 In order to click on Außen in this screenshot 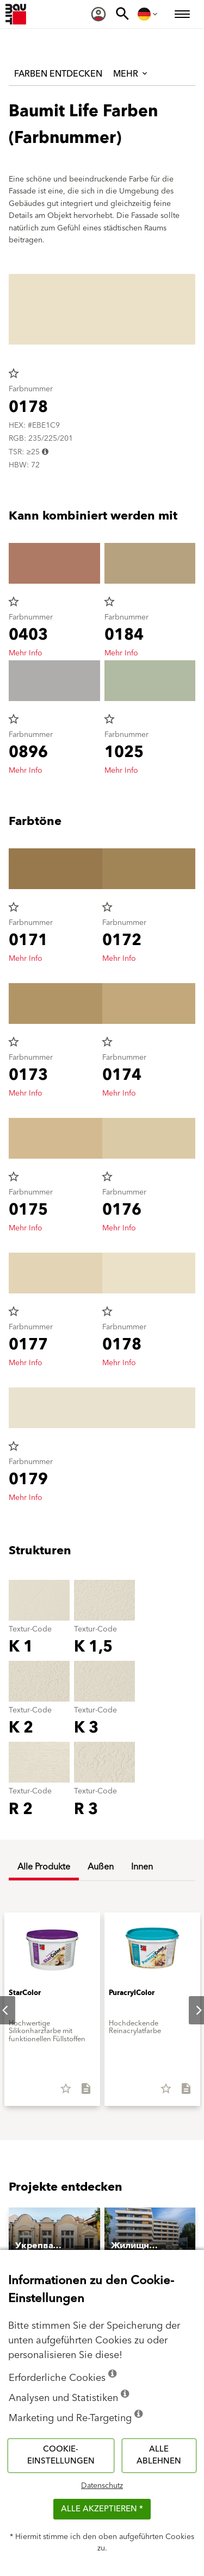, I will do `click(101, 1866)`.